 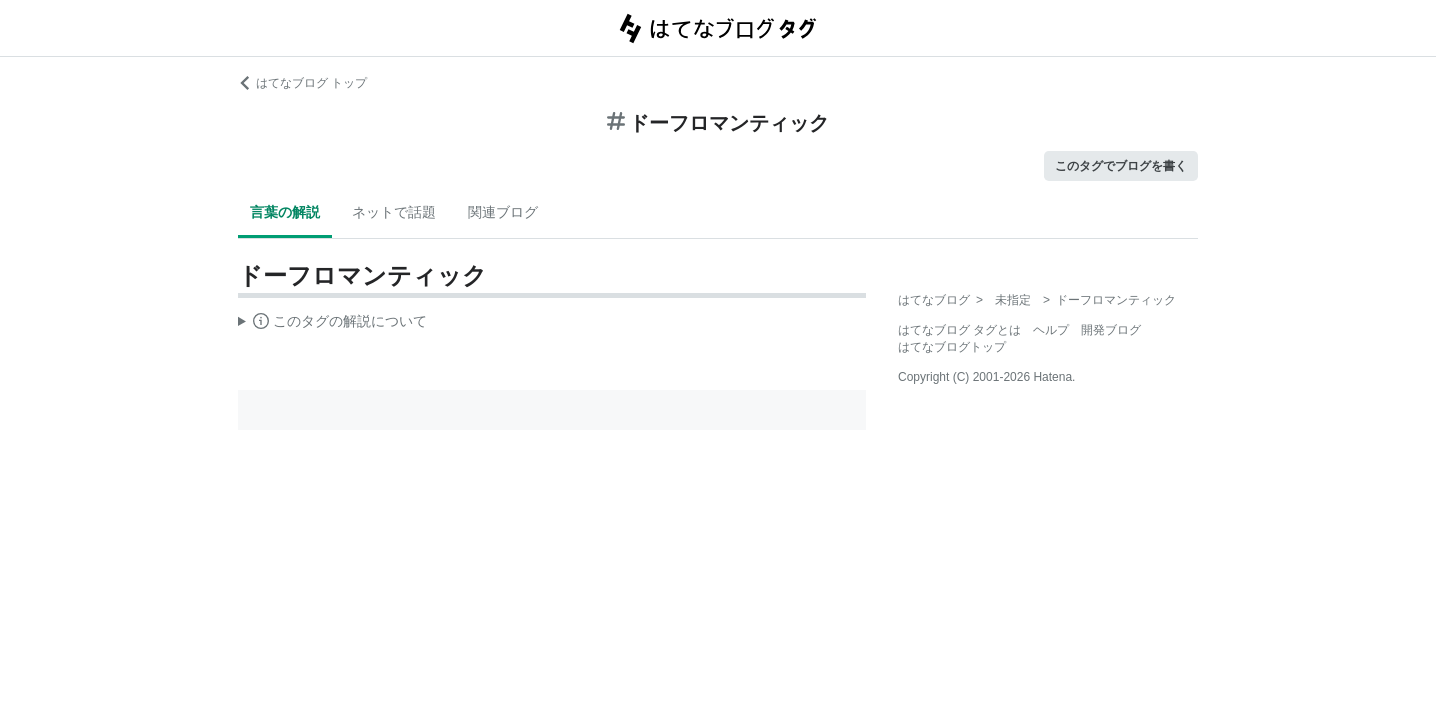 What do you see at coordinates (394, 212) in the screenshot?
I see `ネットで話題` at bounding box center [394, 212].